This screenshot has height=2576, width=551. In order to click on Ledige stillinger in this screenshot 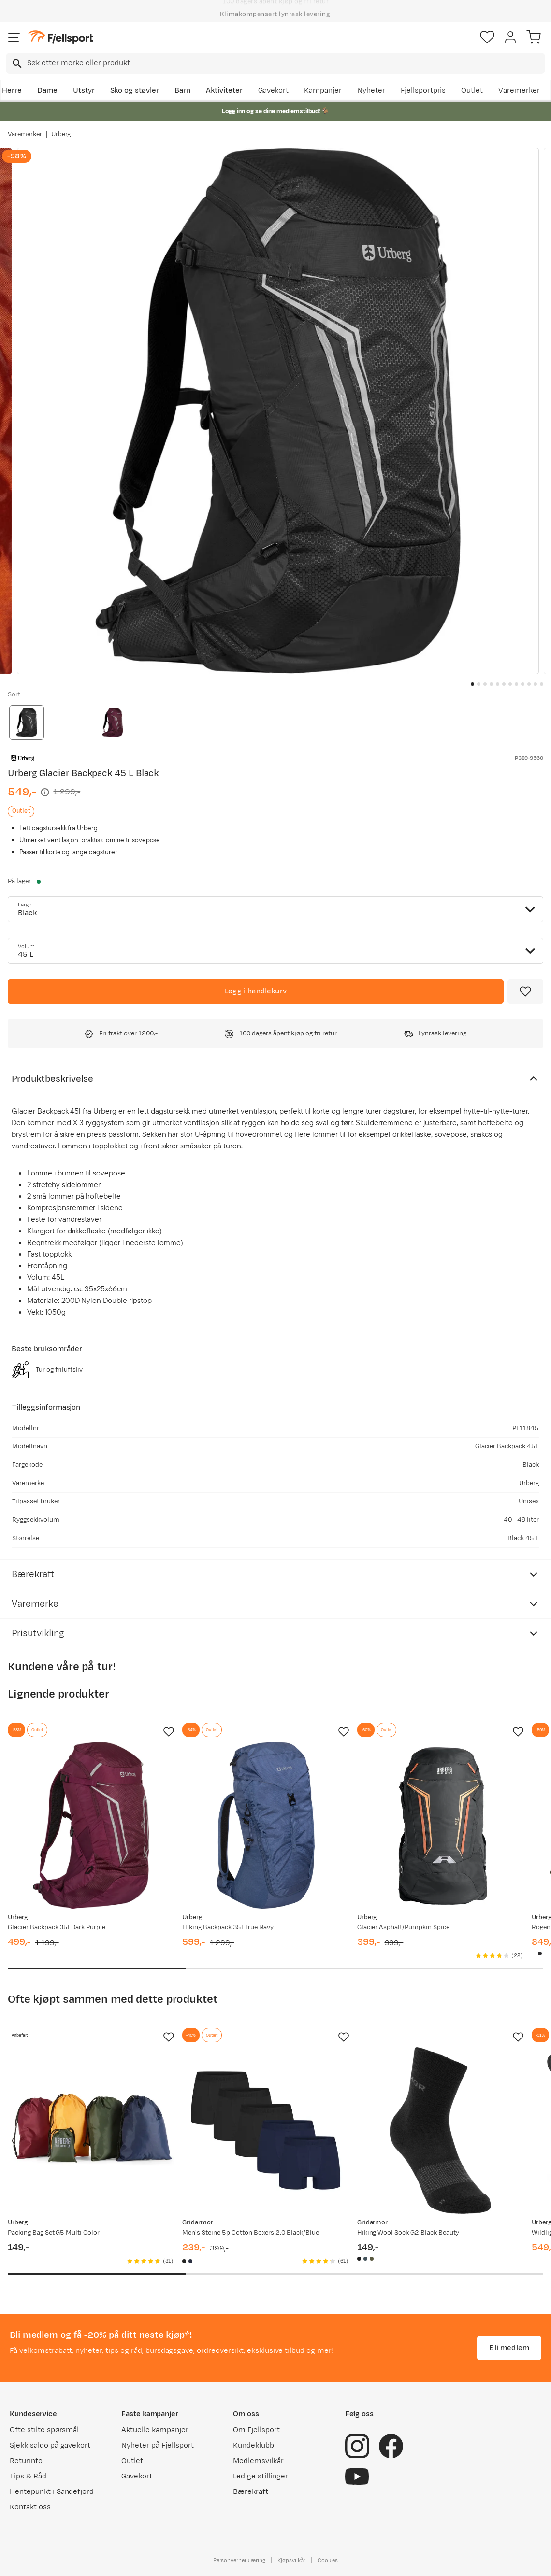, I will do `click(260, 2476)`.